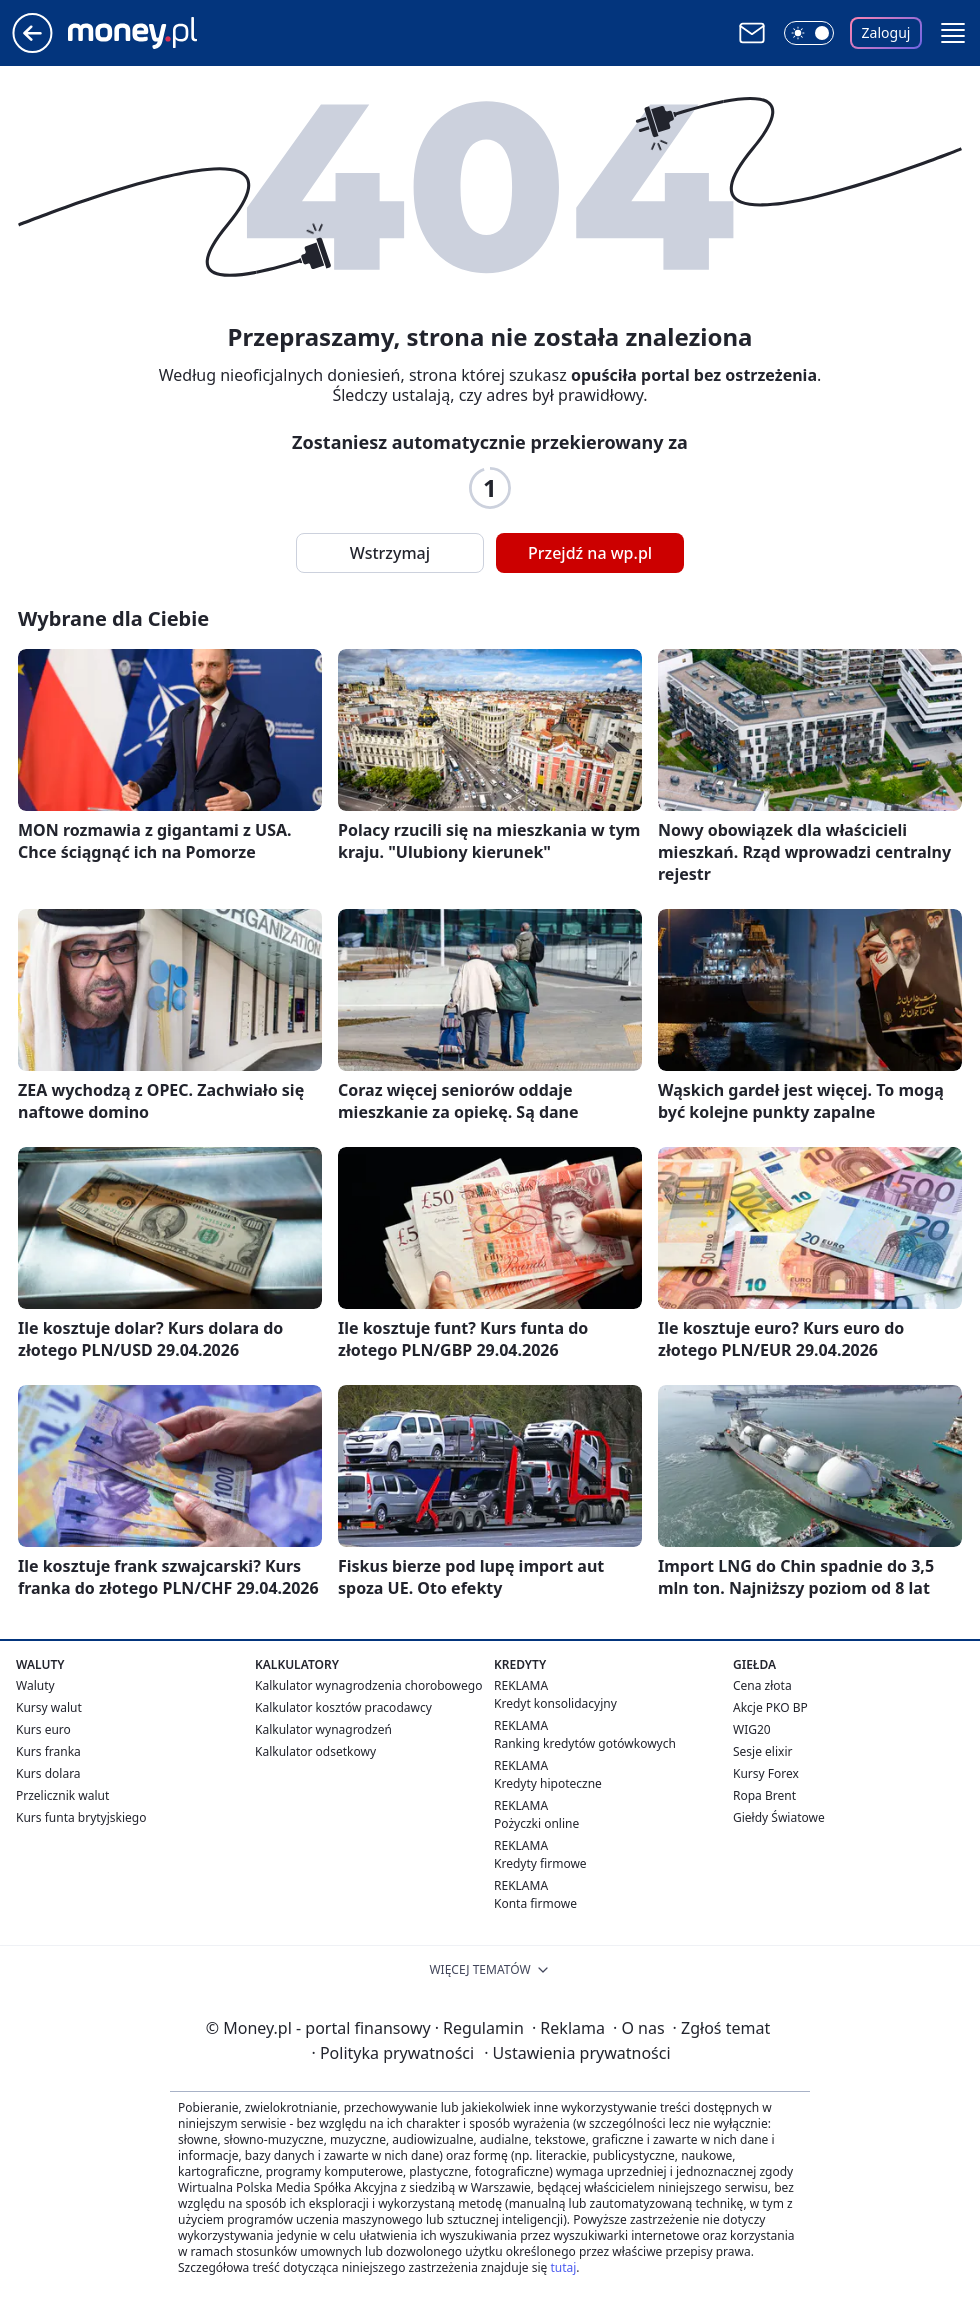 This screenshot has height=2308, width=980. Describe the element at coordinates (548, 1783) in the screenshot. I see `Kredyty hipoteczne` at that location.